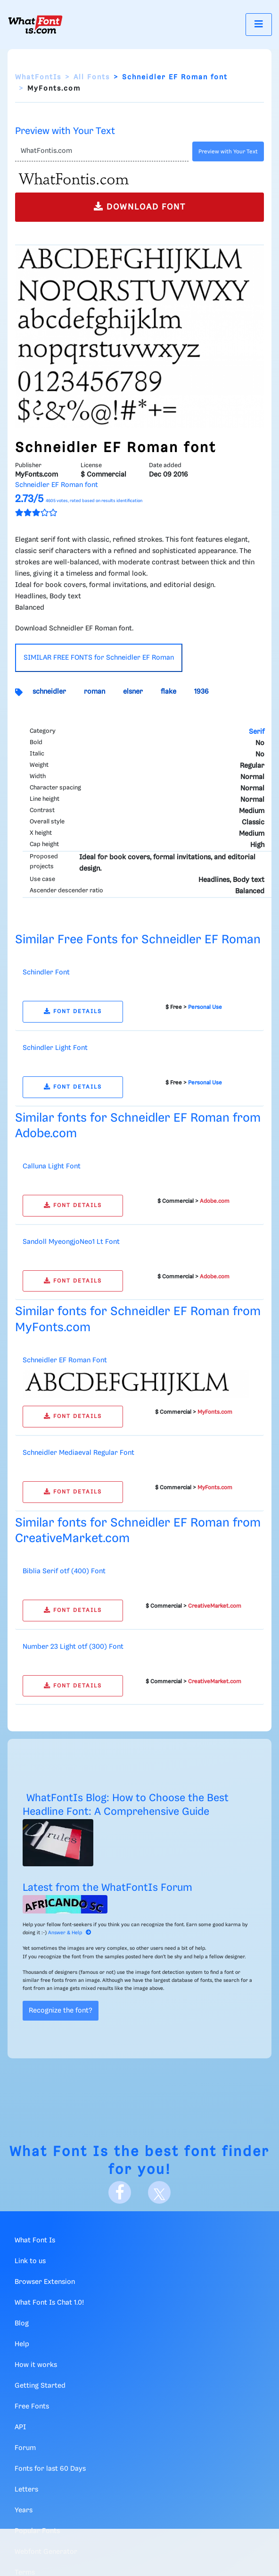 The image size is (279, 2576). Describe the element at coordinates (22, 2344) in the screenshot. I see `Help` at that location.